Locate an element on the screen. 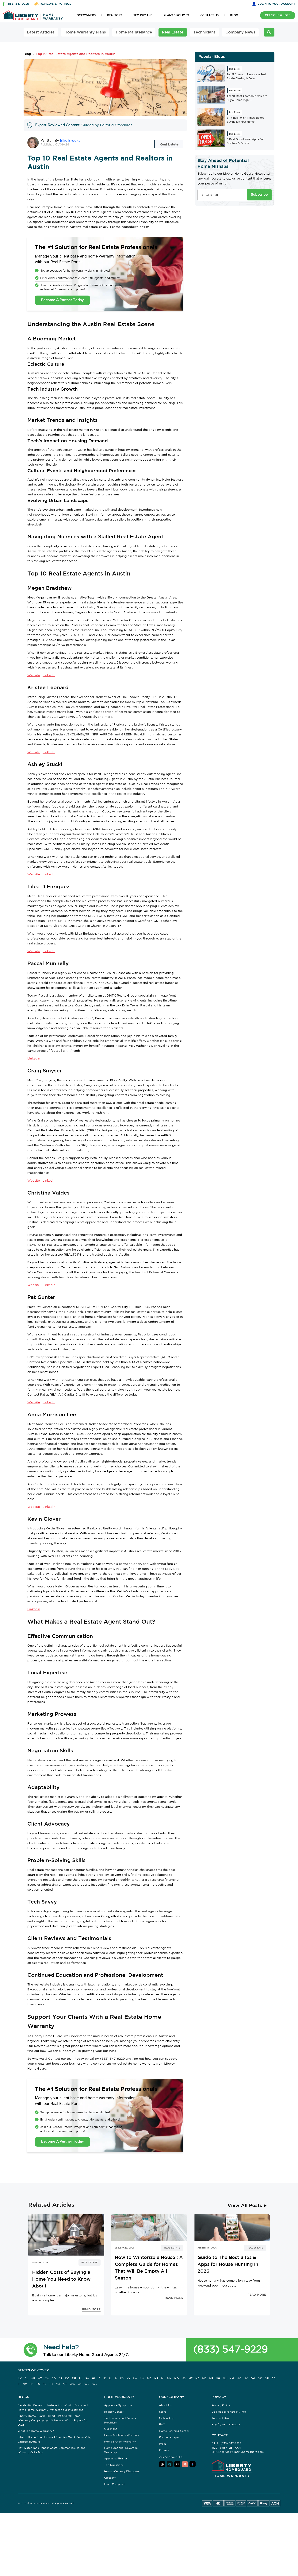  Home Warranty Plans is located at coordinates (85, 32).